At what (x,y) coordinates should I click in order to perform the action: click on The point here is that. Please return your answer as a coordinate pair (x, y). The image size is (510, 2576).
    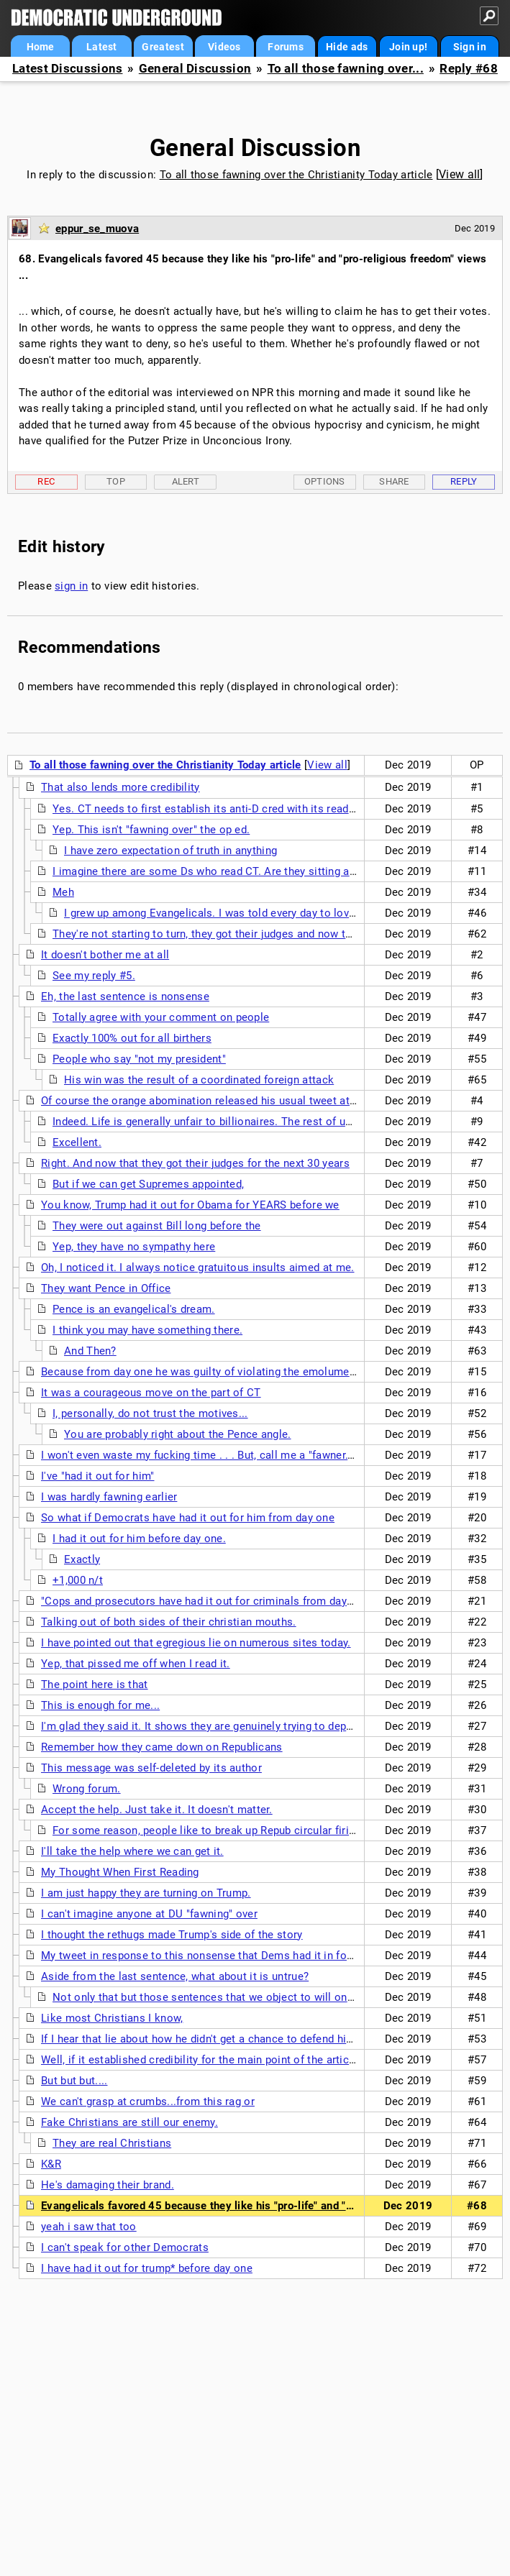
    Looking at the image, I should click on (94, 1684).